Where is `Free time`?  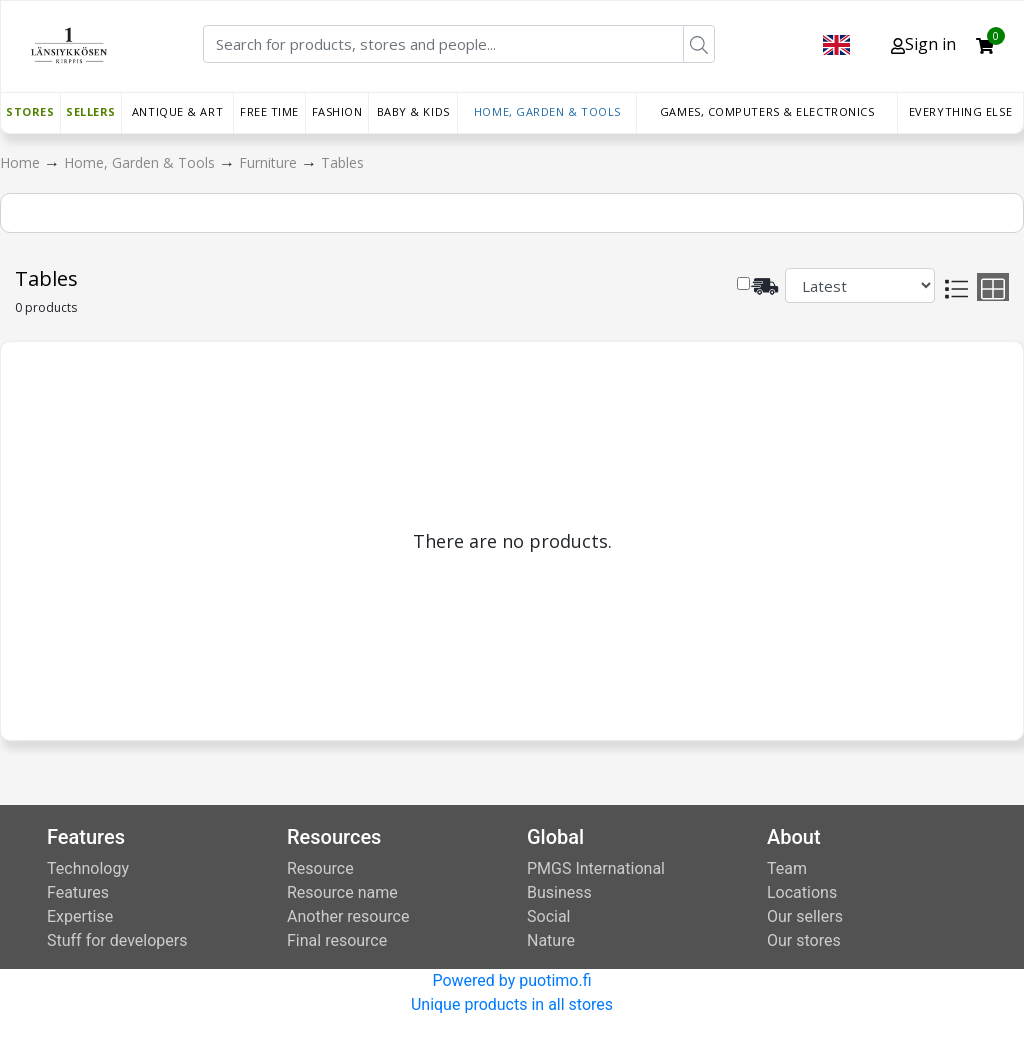
Free time is located at coordinates (269, 111).